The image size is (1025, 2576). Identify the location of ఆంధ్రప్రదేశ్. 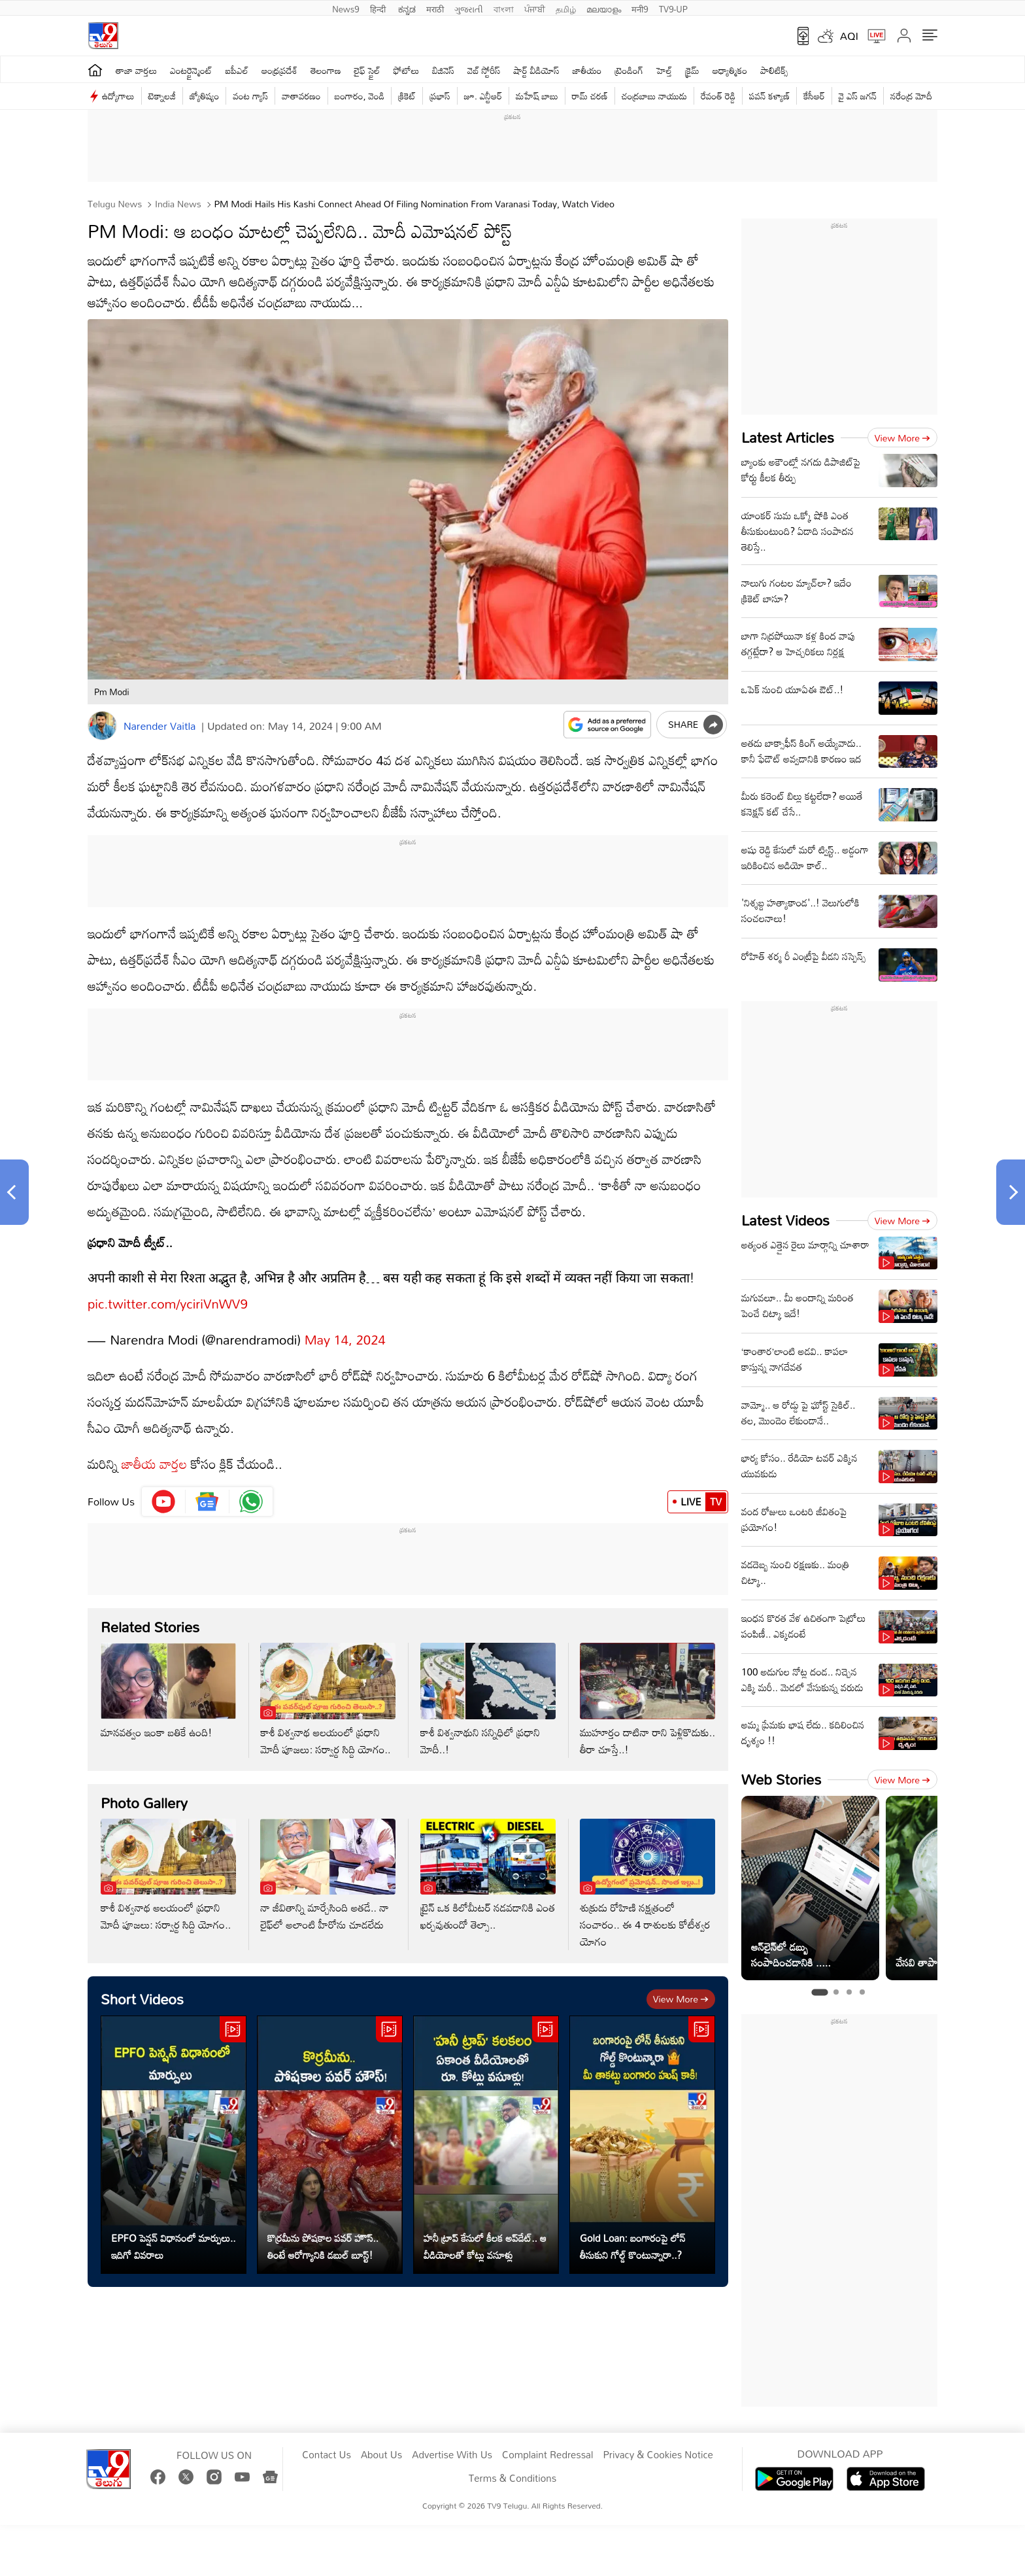
(279, 70).